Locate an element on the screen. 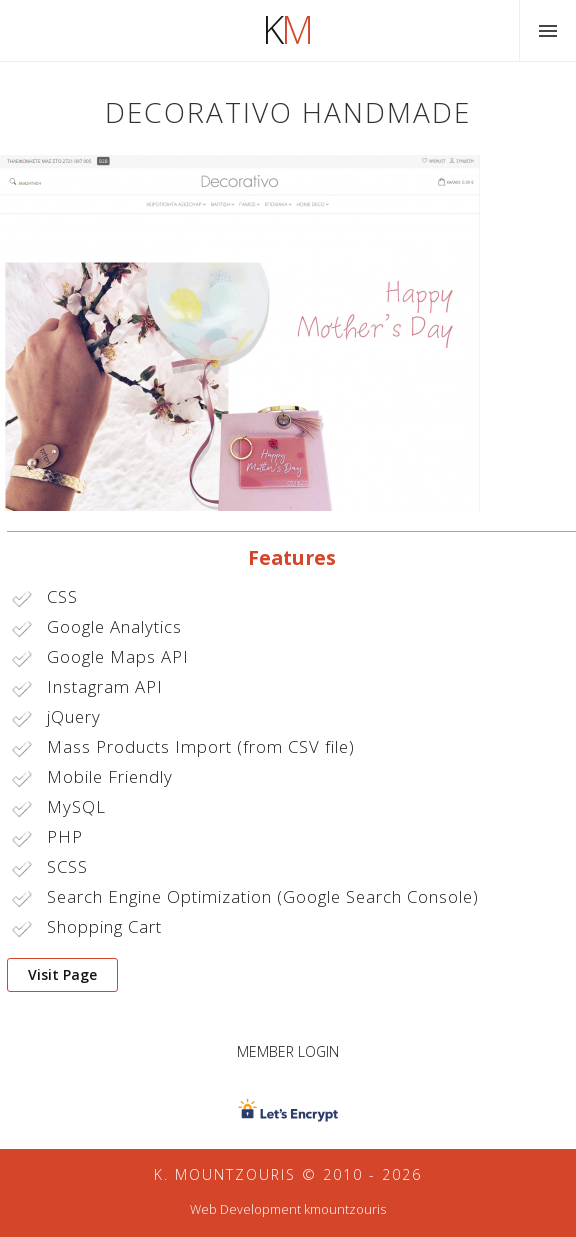 The height and width of the screenshot is (1237, 576). kmountzouris is located at coordinates (345, 1209).